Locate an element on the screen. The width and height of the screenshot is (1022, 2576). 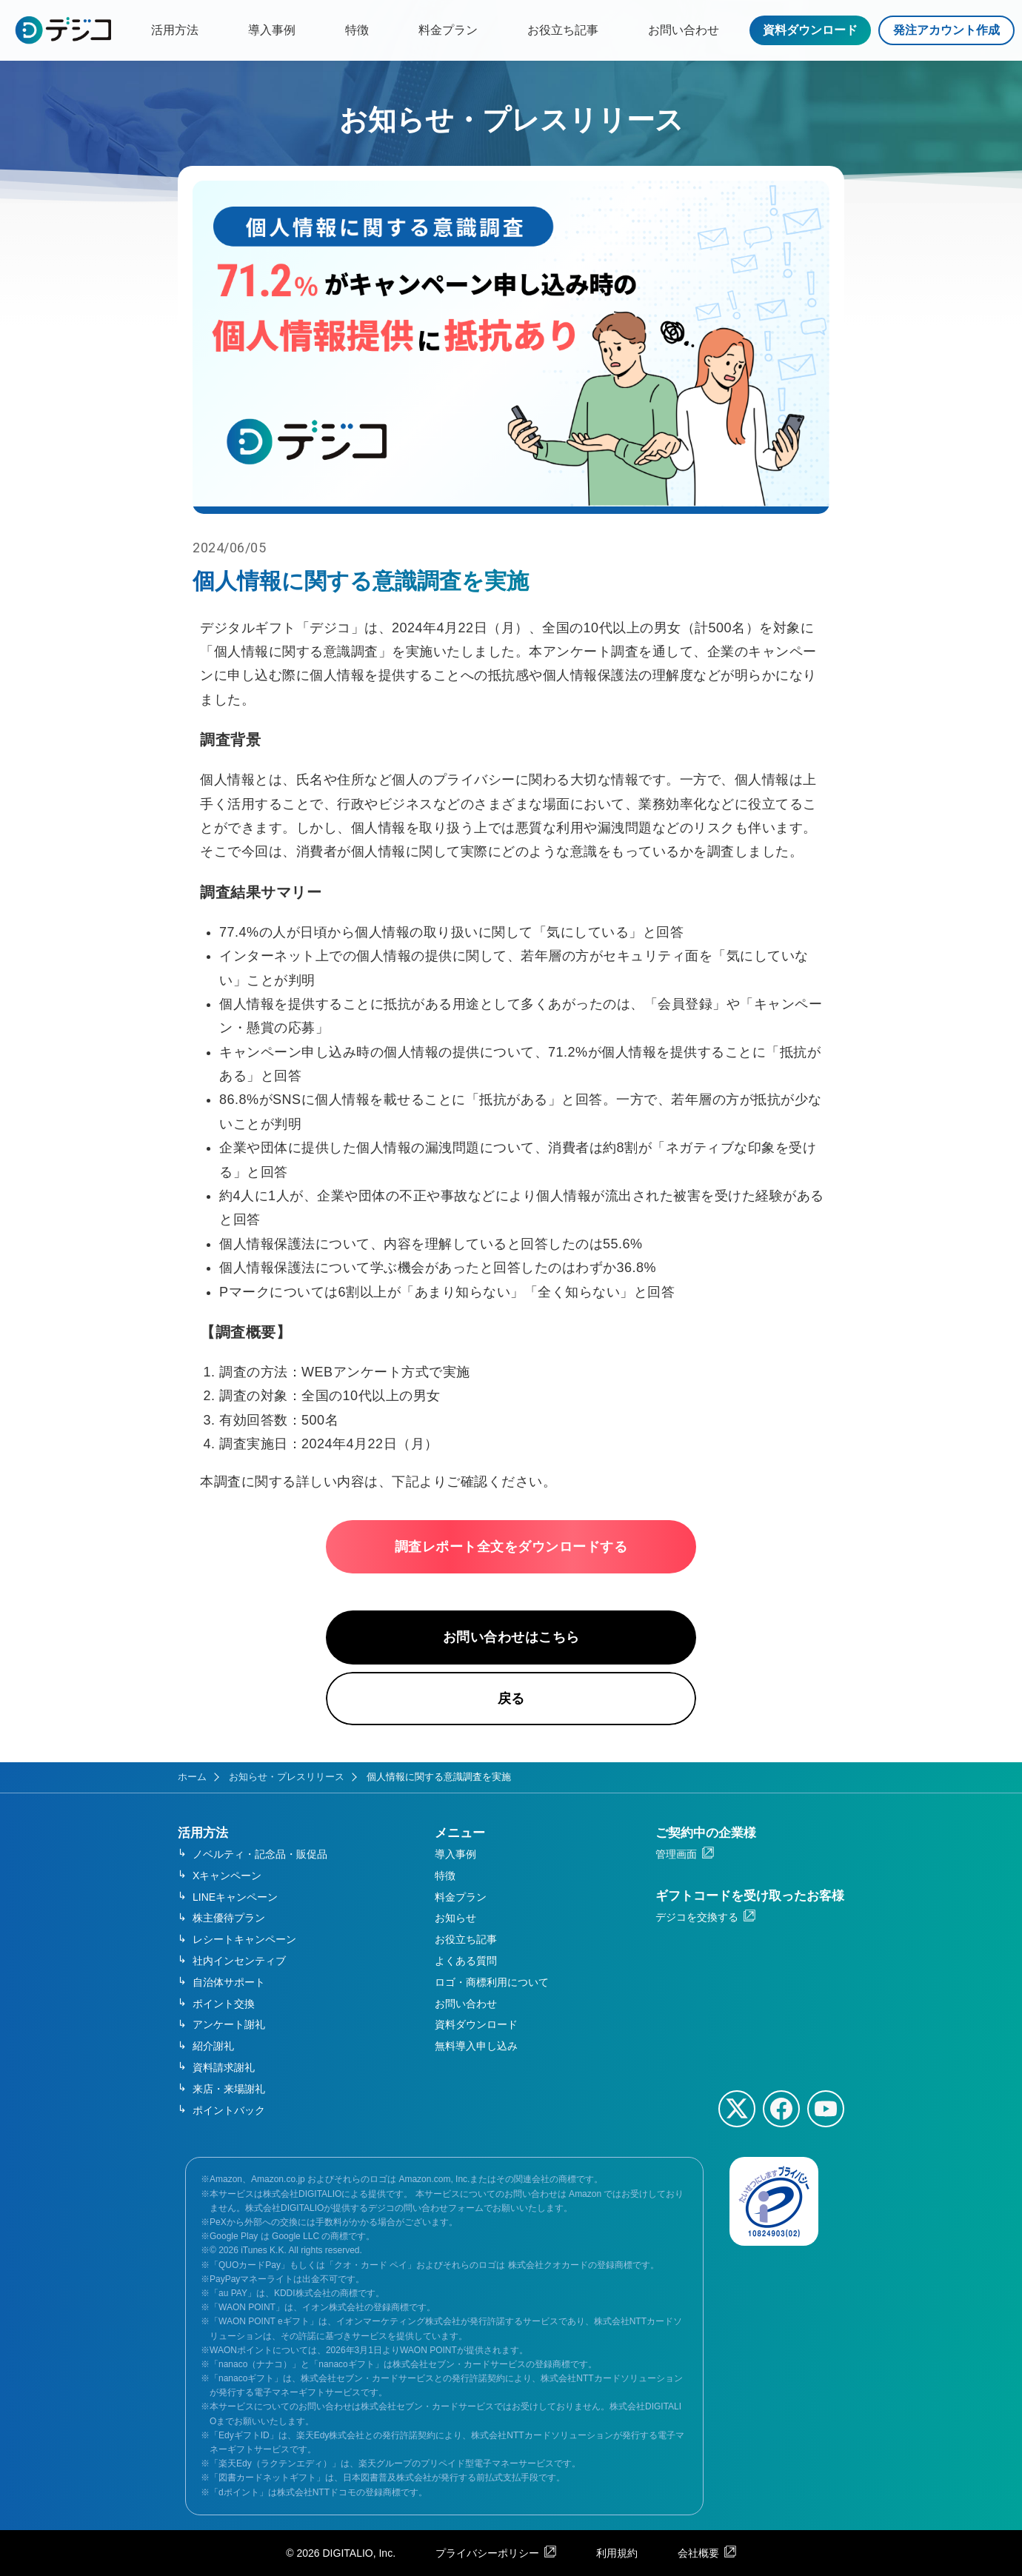
来店・来場謝礼 is located at coordinates (229, 2089).